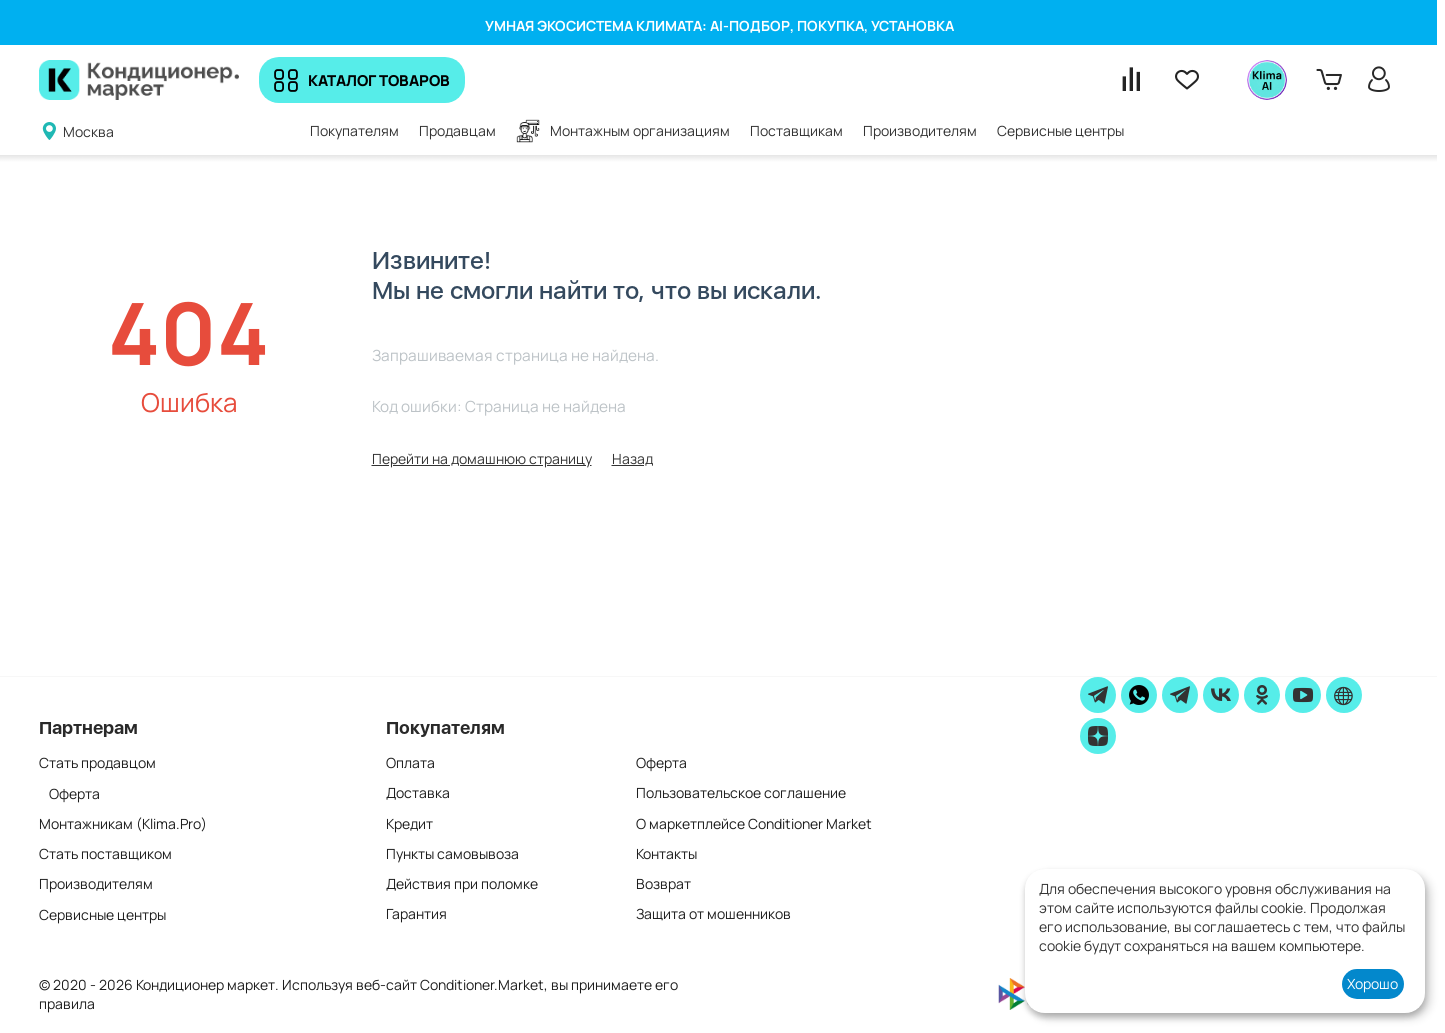  I want to click on Монтажникам (Klima.Pro), so click(123, 823).